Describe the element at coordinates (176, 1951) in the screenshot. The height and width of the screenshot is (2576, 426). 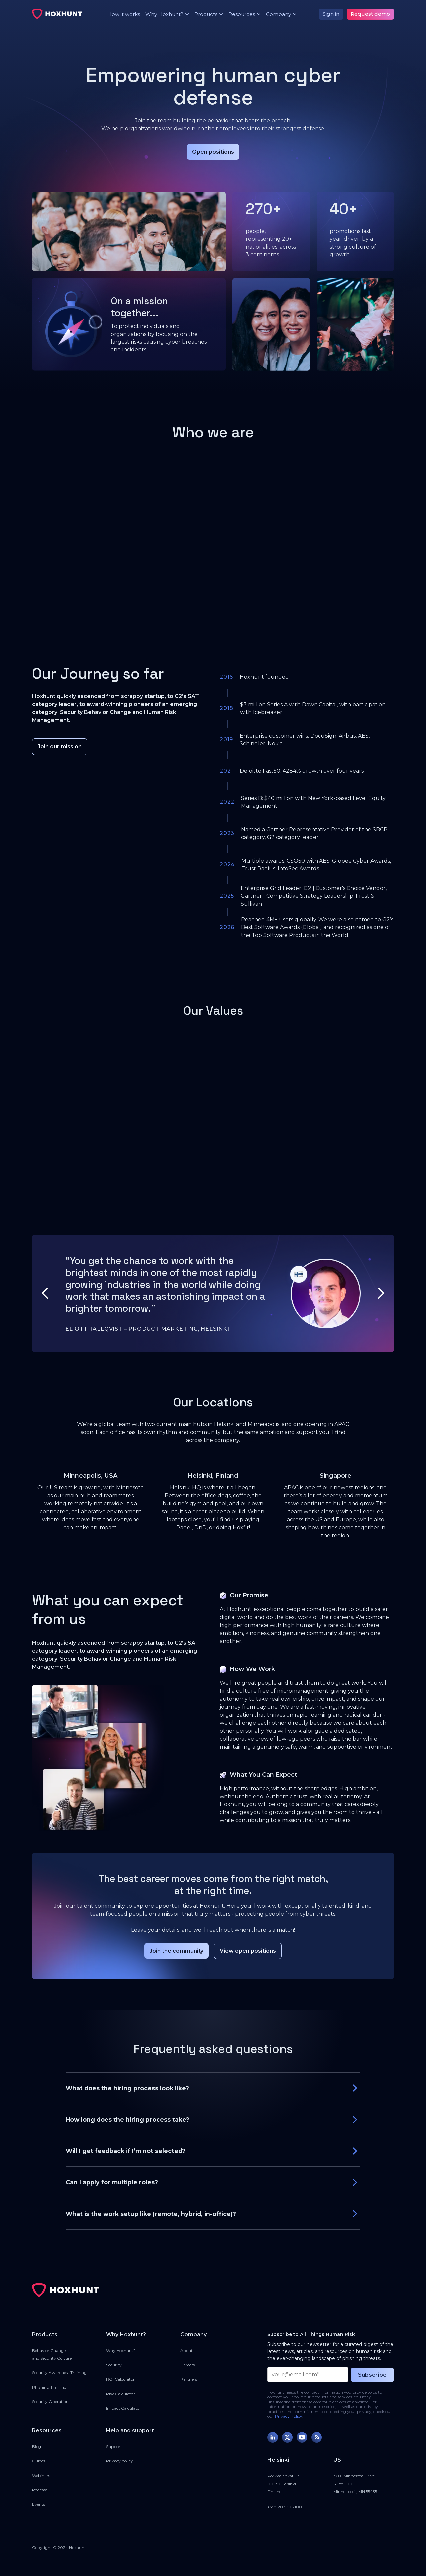
I see `Join the community` at that location.